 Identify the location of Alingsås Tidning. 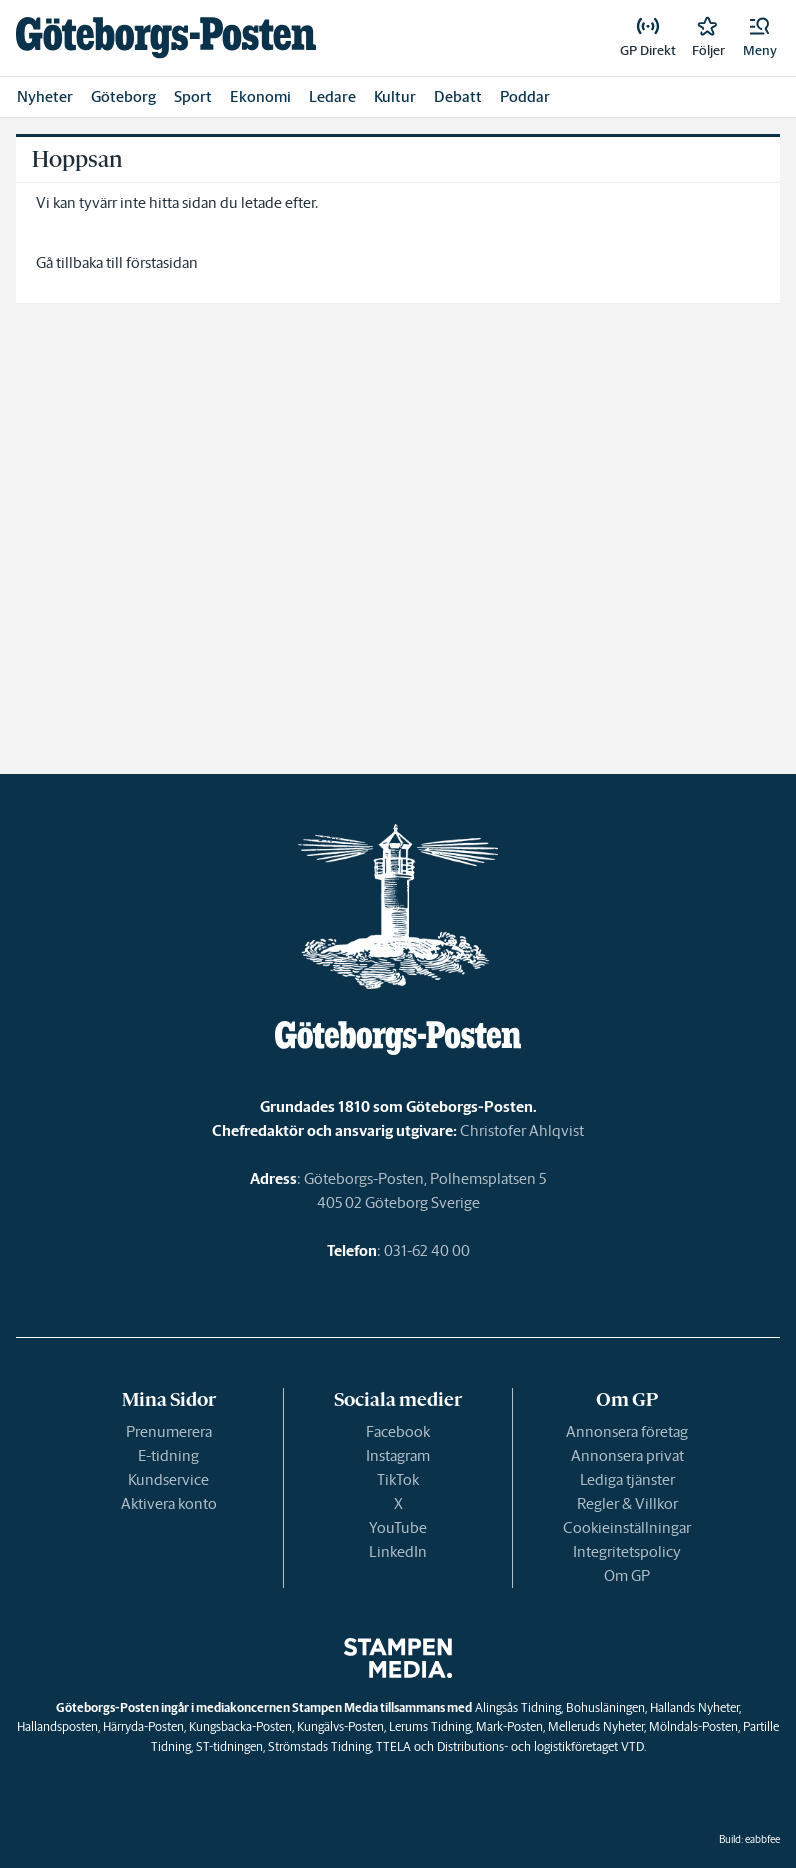
(518, 1707).